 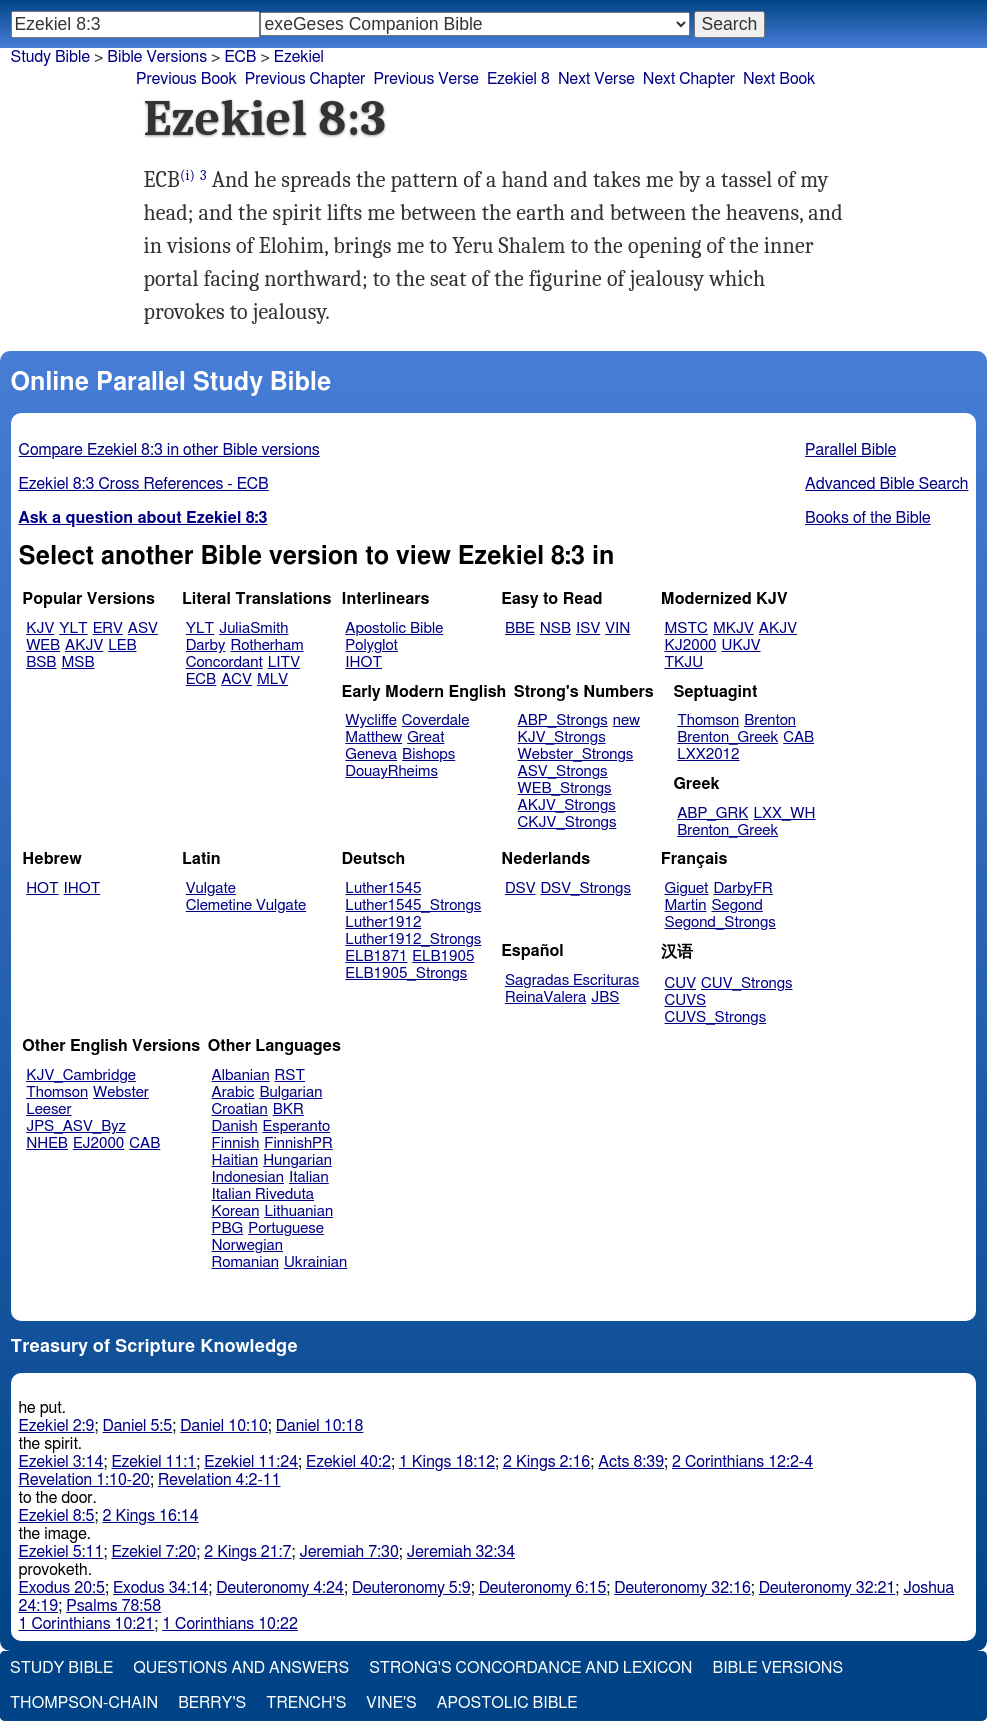 I want to click on Vulgate, so click(x=211, y=888).